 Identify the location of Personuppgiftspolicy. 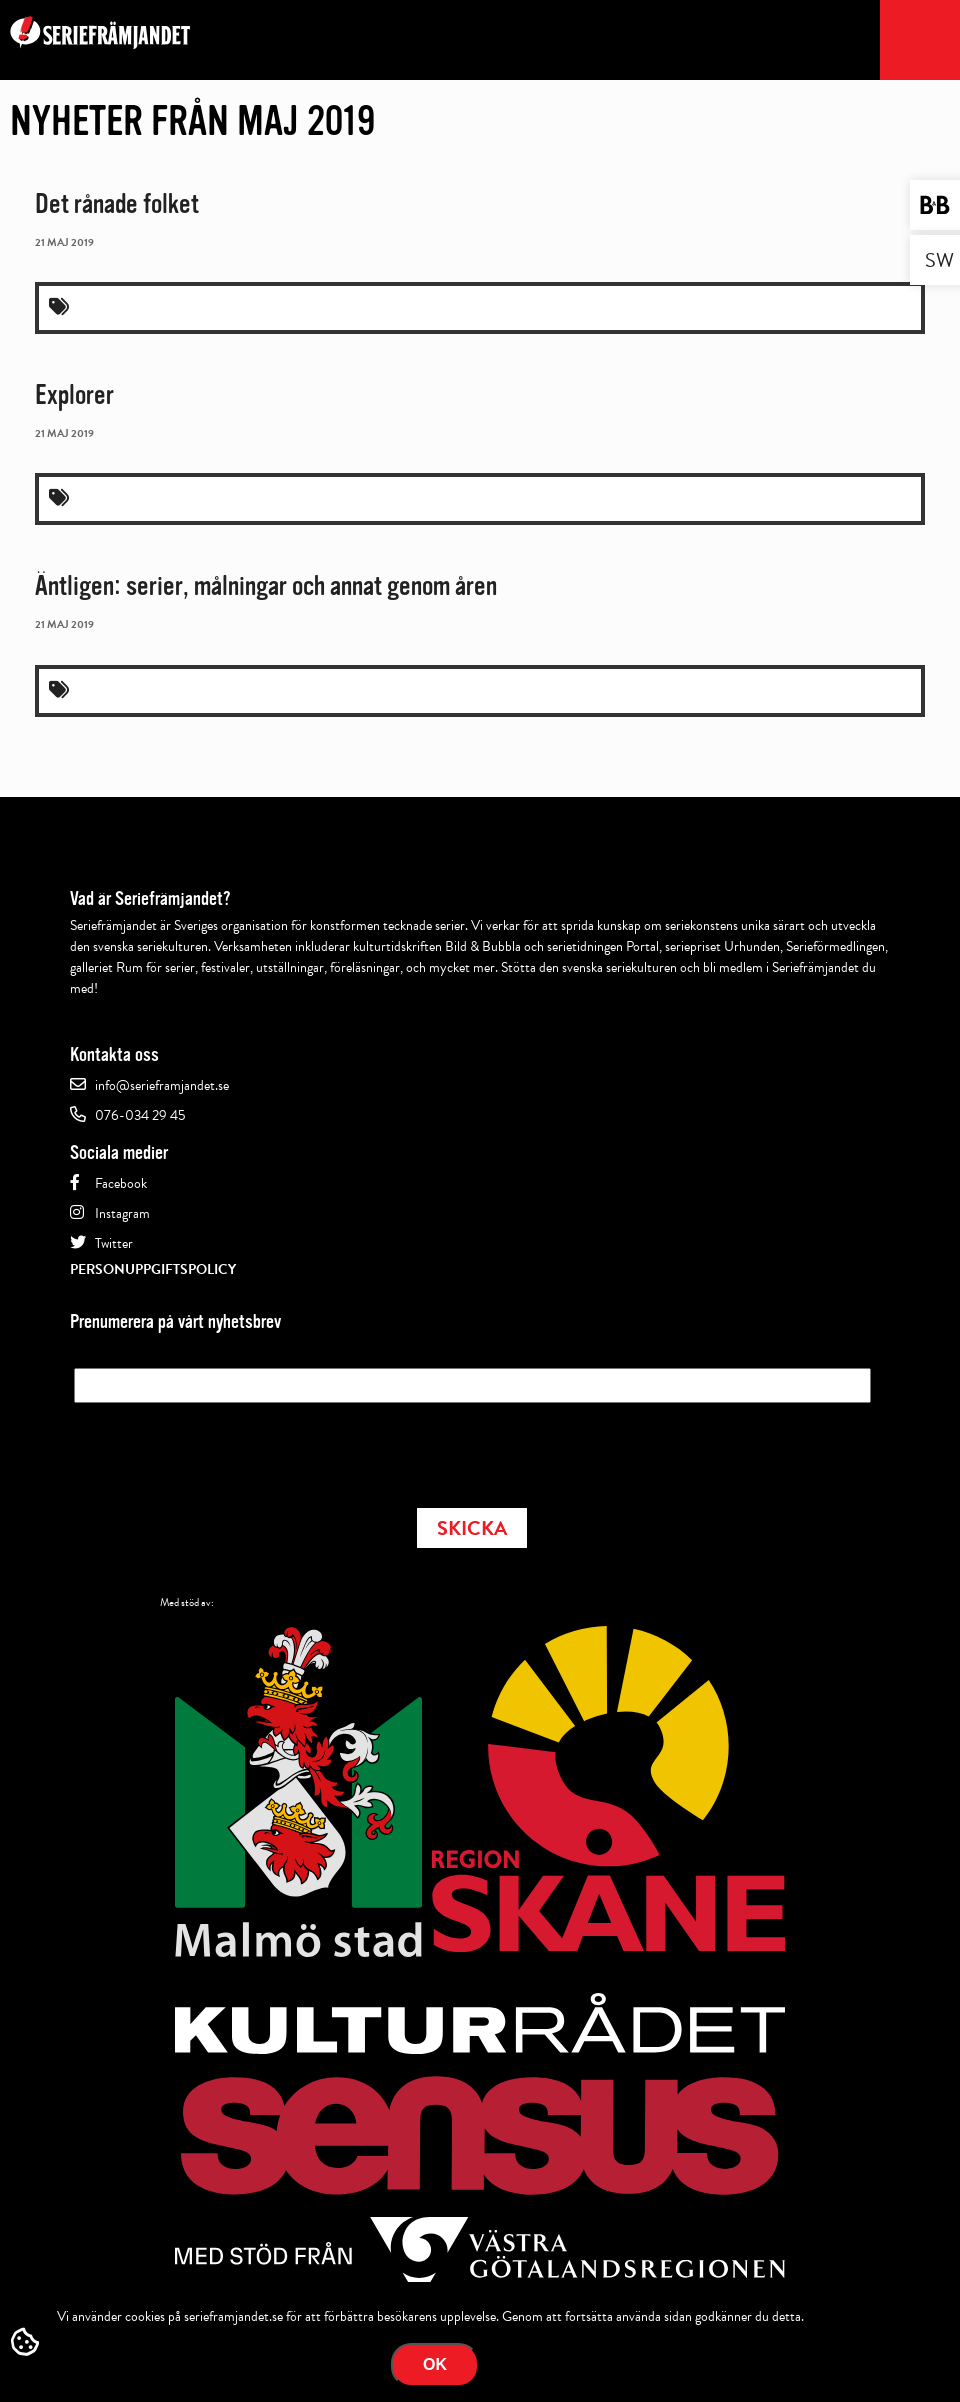
(153, 1269).